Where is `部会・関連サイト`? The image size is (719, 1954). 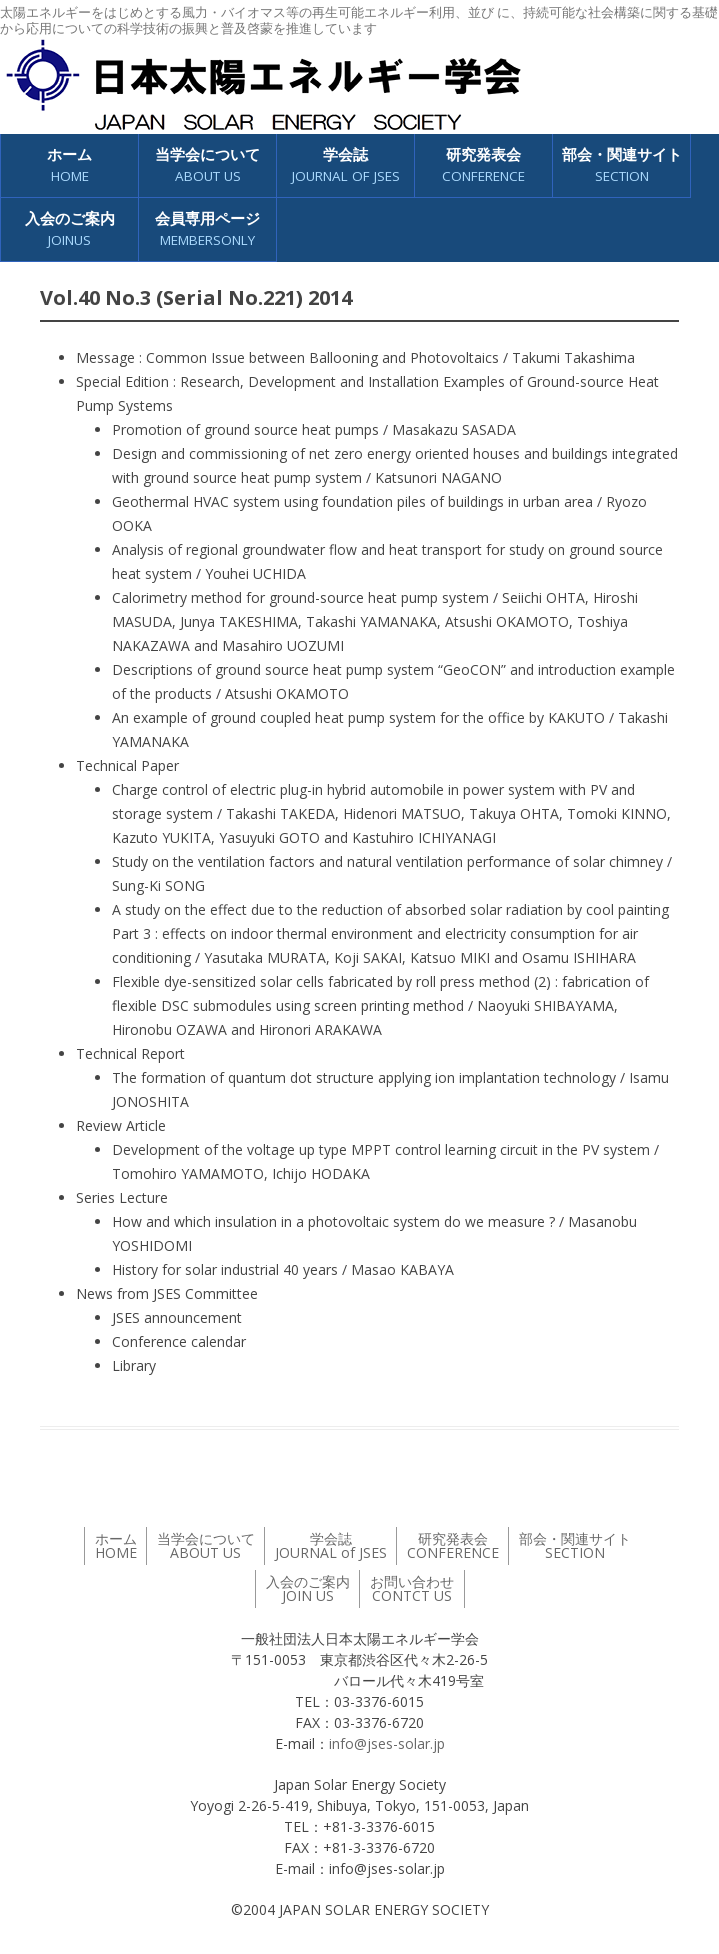 部会・関連サイト is located at coordinates (622, 165).